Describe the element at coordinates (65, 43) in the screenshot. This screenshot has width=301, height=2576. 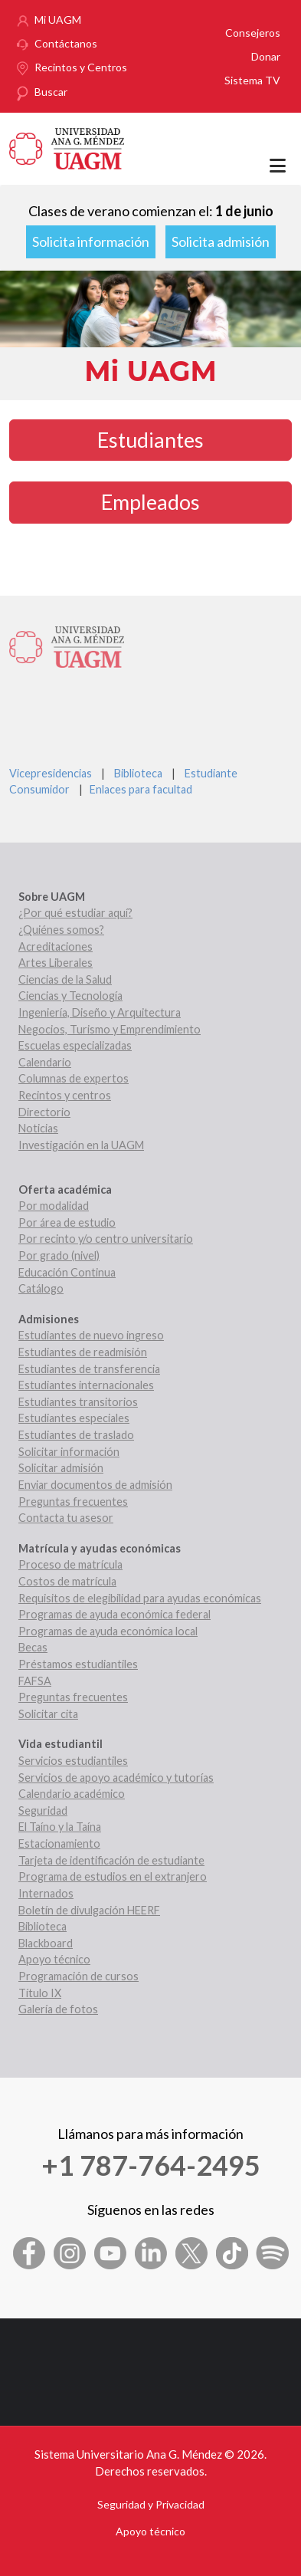
I see `Contáctanos` at that location.